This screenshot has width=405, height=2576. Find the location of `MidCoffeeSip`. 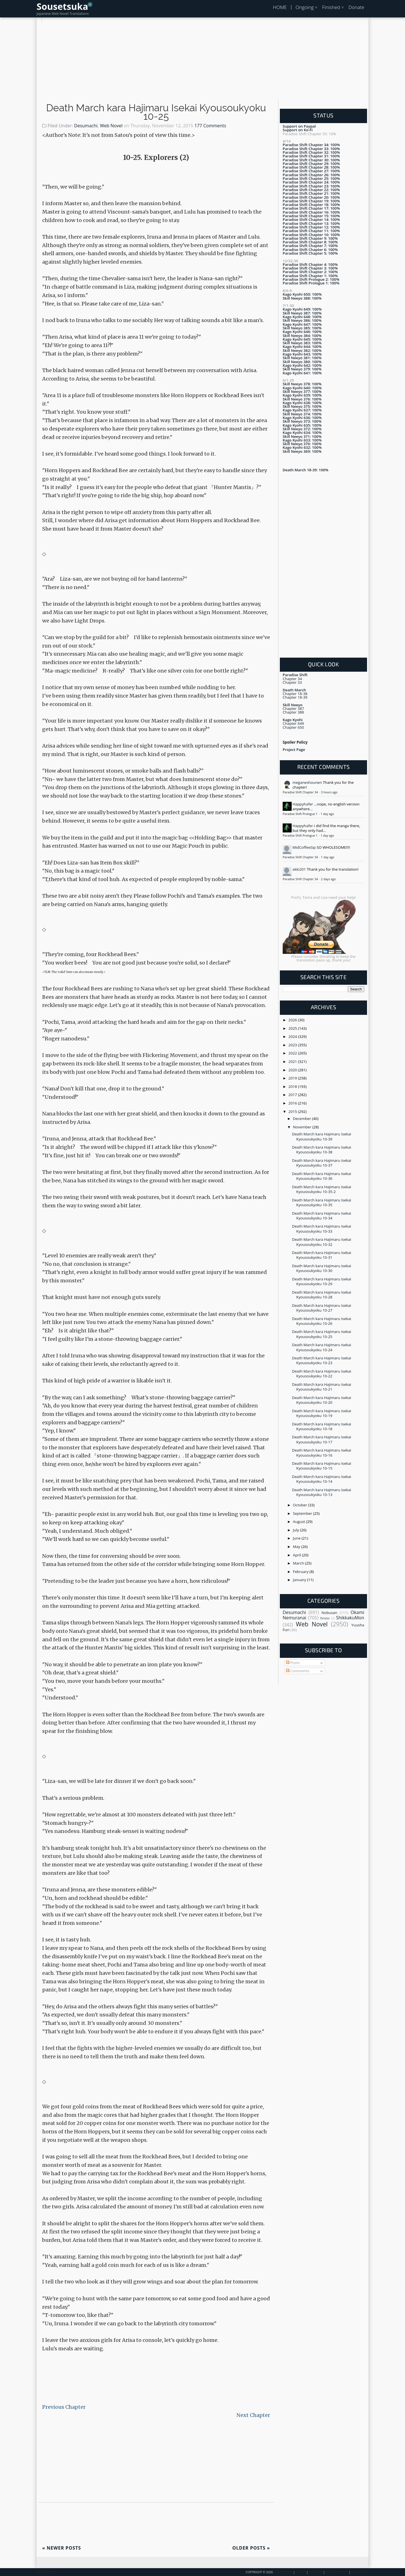

MidCoffeeSip is located at coordinates (304, 847).